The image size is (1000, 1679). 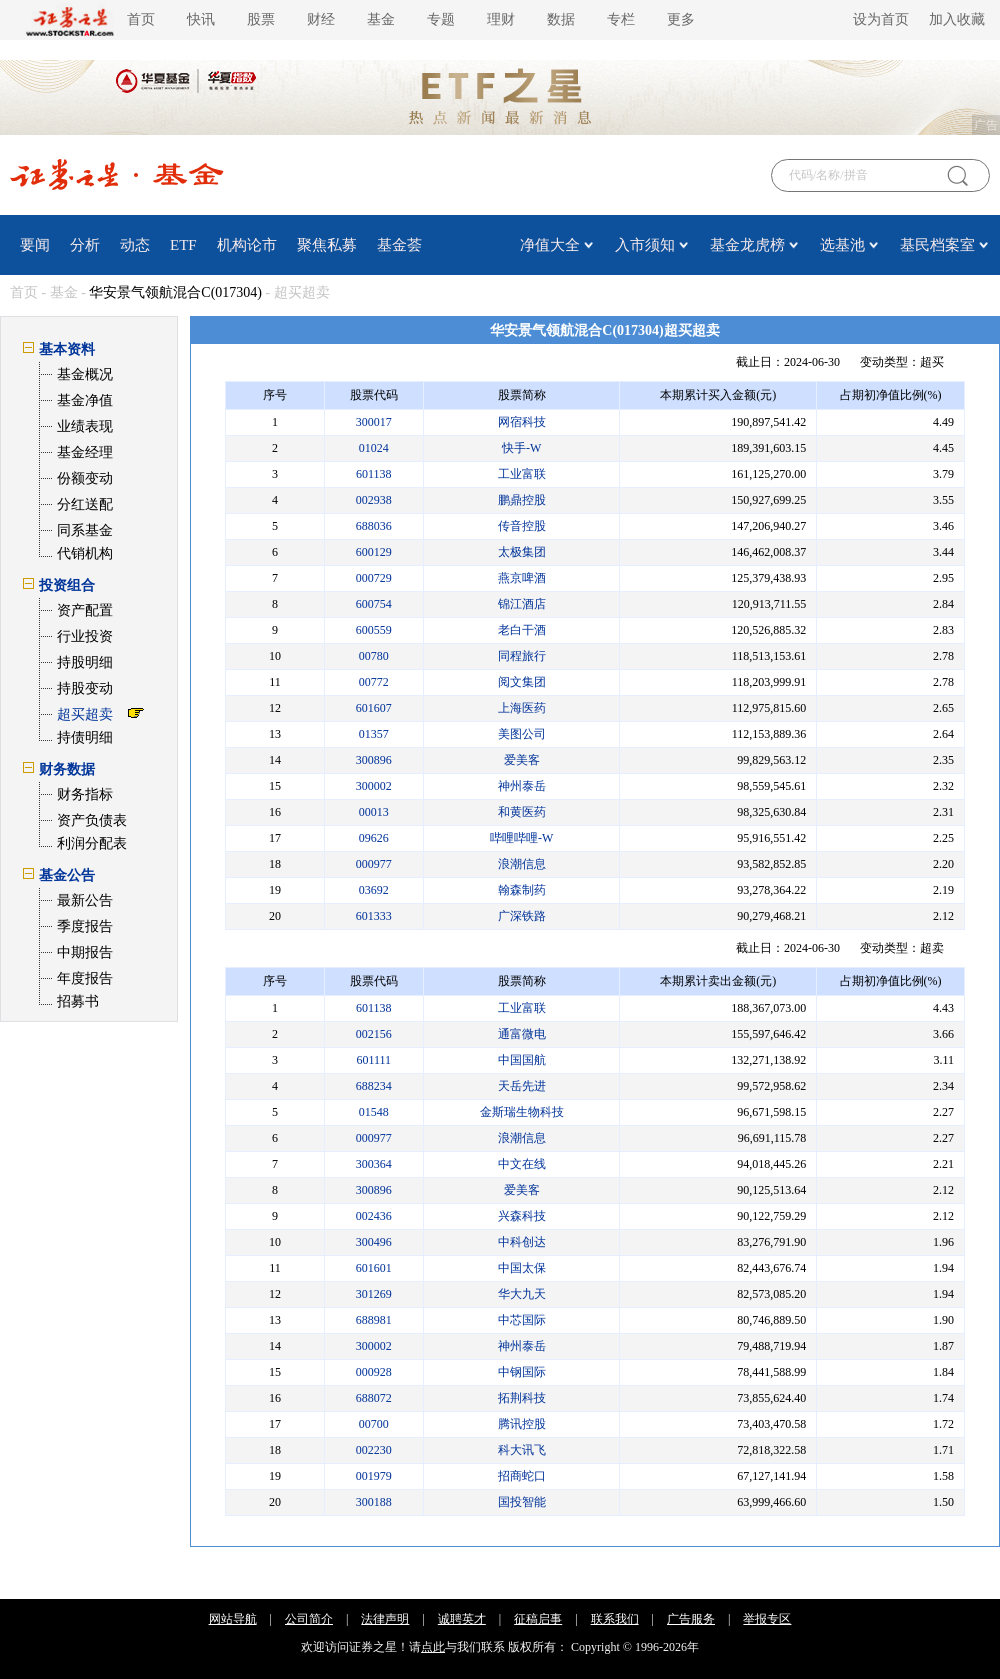 I want to click on 01548, so click(x=374, y=1112).